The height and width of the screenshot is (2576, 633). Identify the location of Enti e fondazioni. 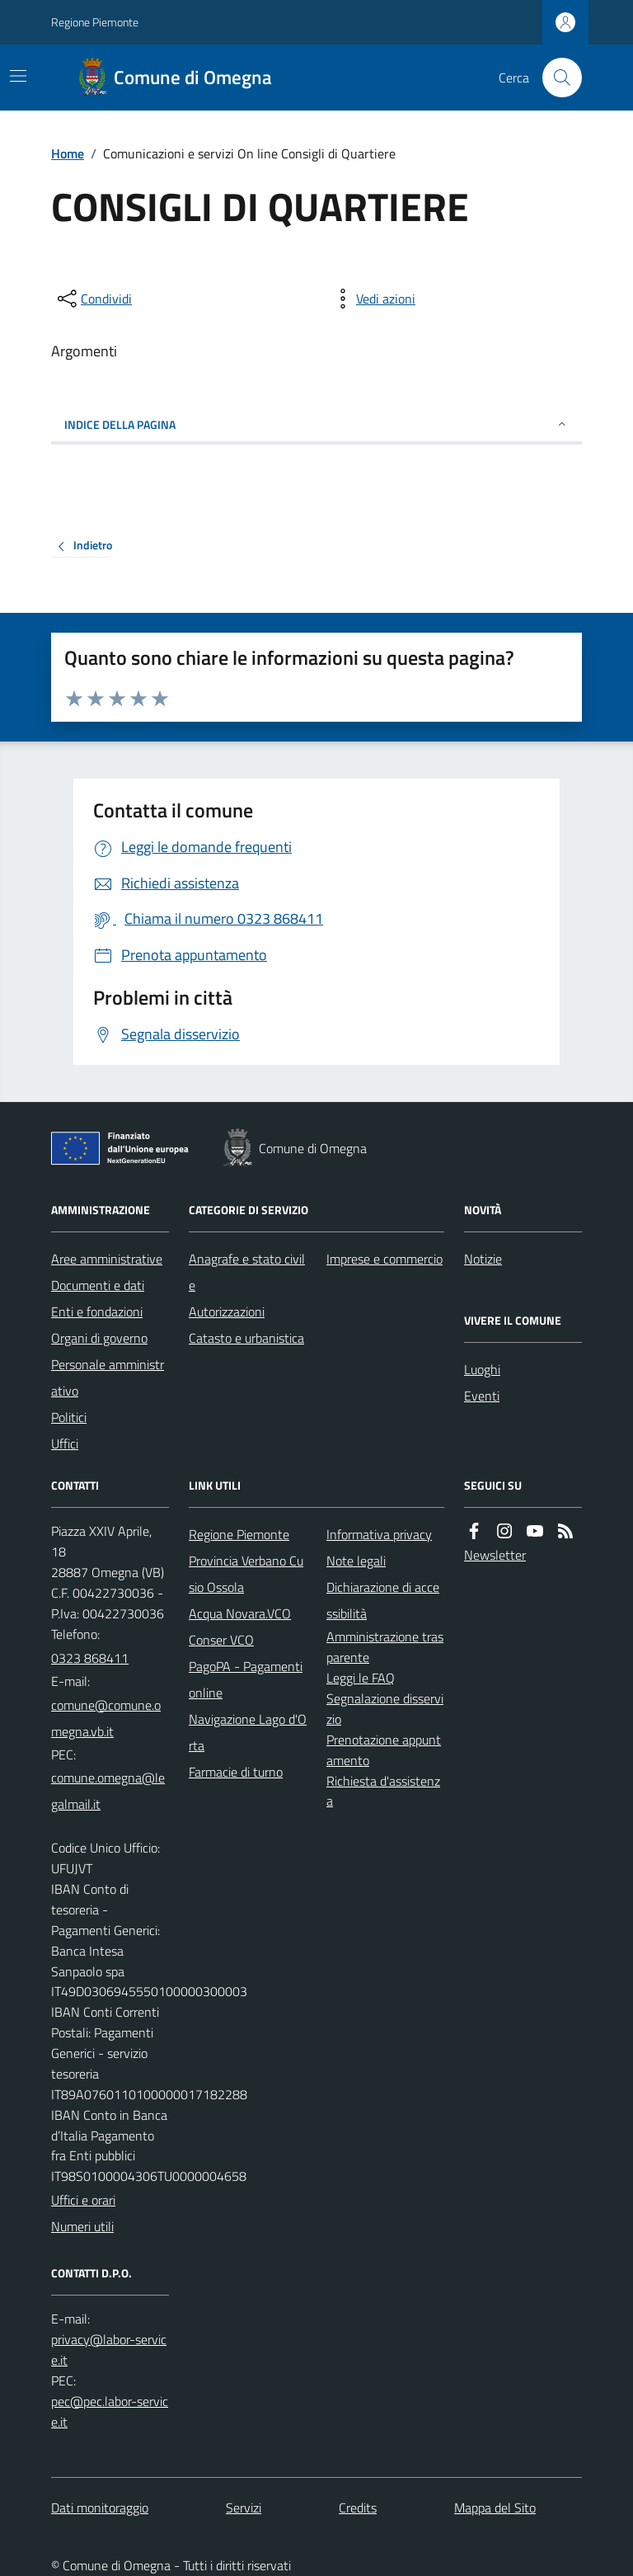
(97, 1311).